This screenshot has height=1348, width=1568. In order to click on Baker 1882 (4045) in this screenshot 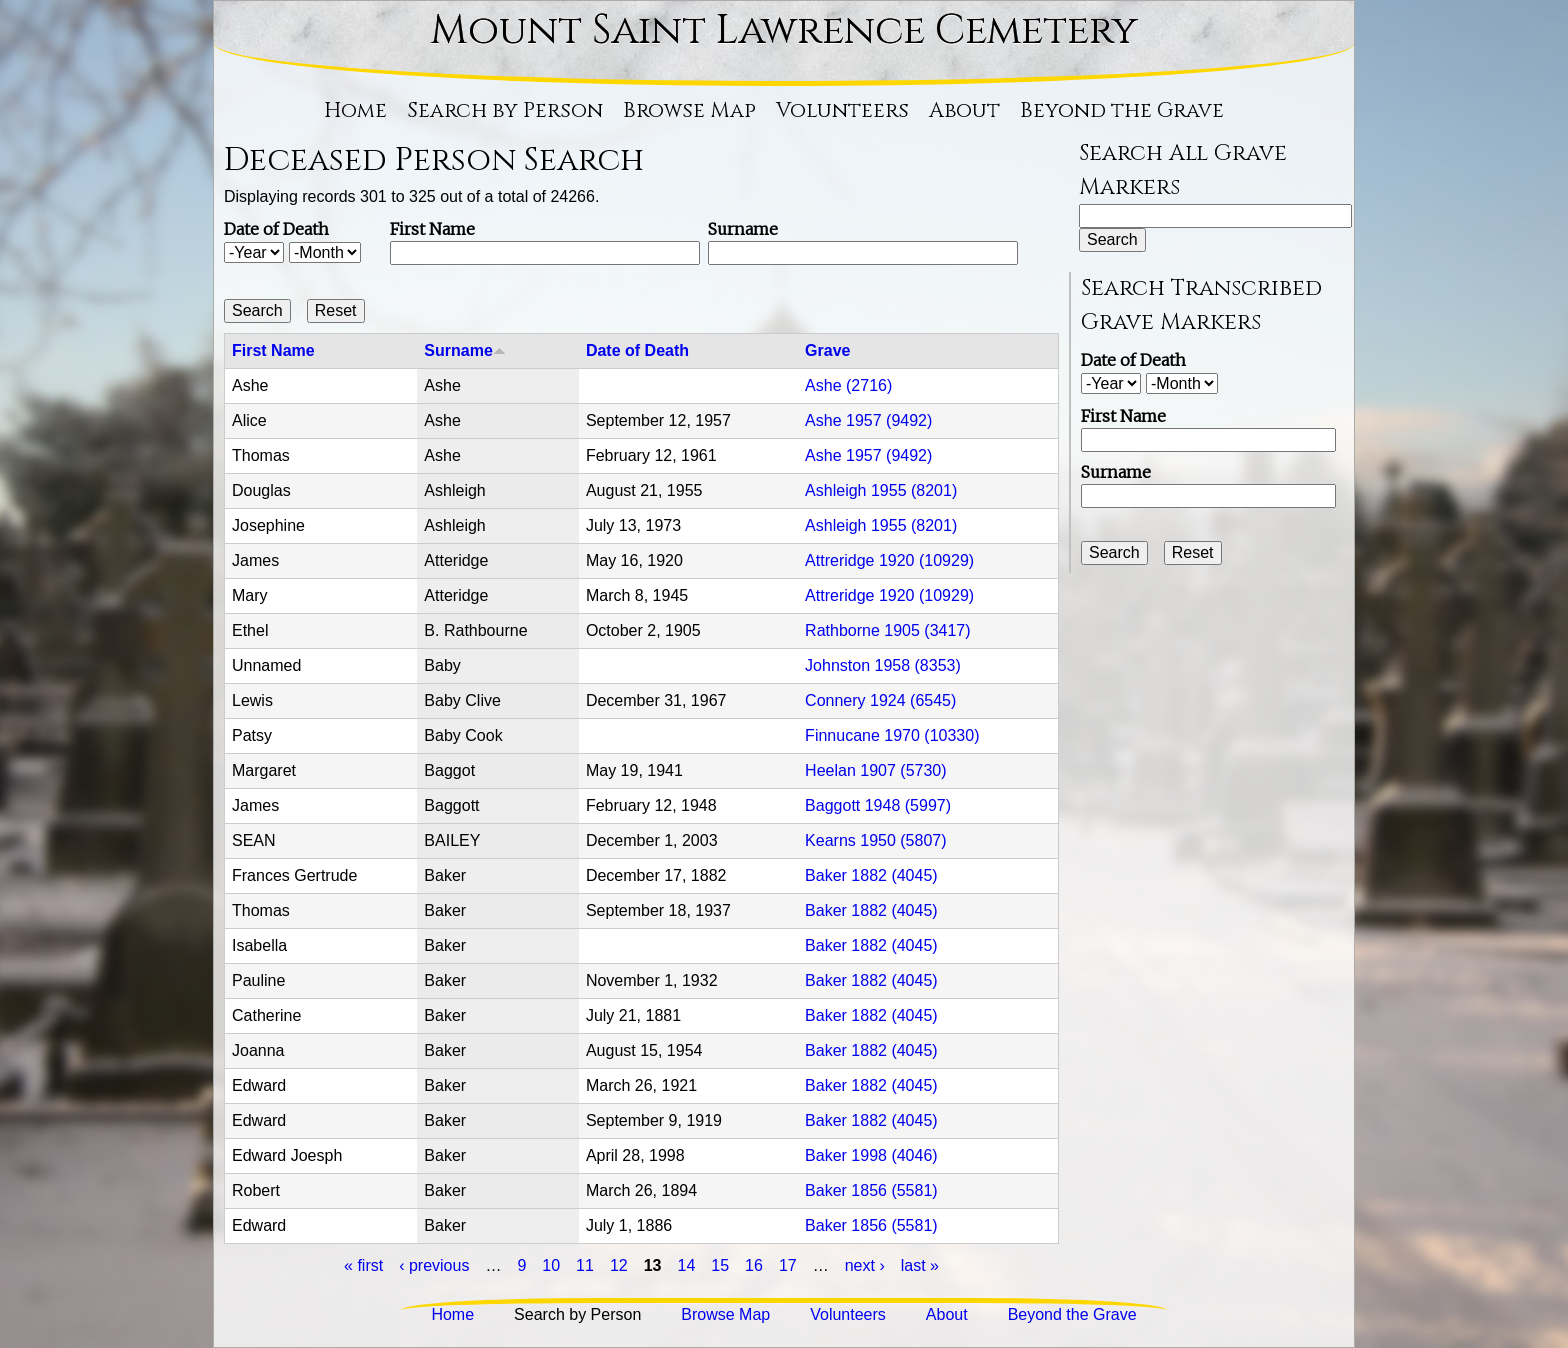, I will do `click(871, 875)`.